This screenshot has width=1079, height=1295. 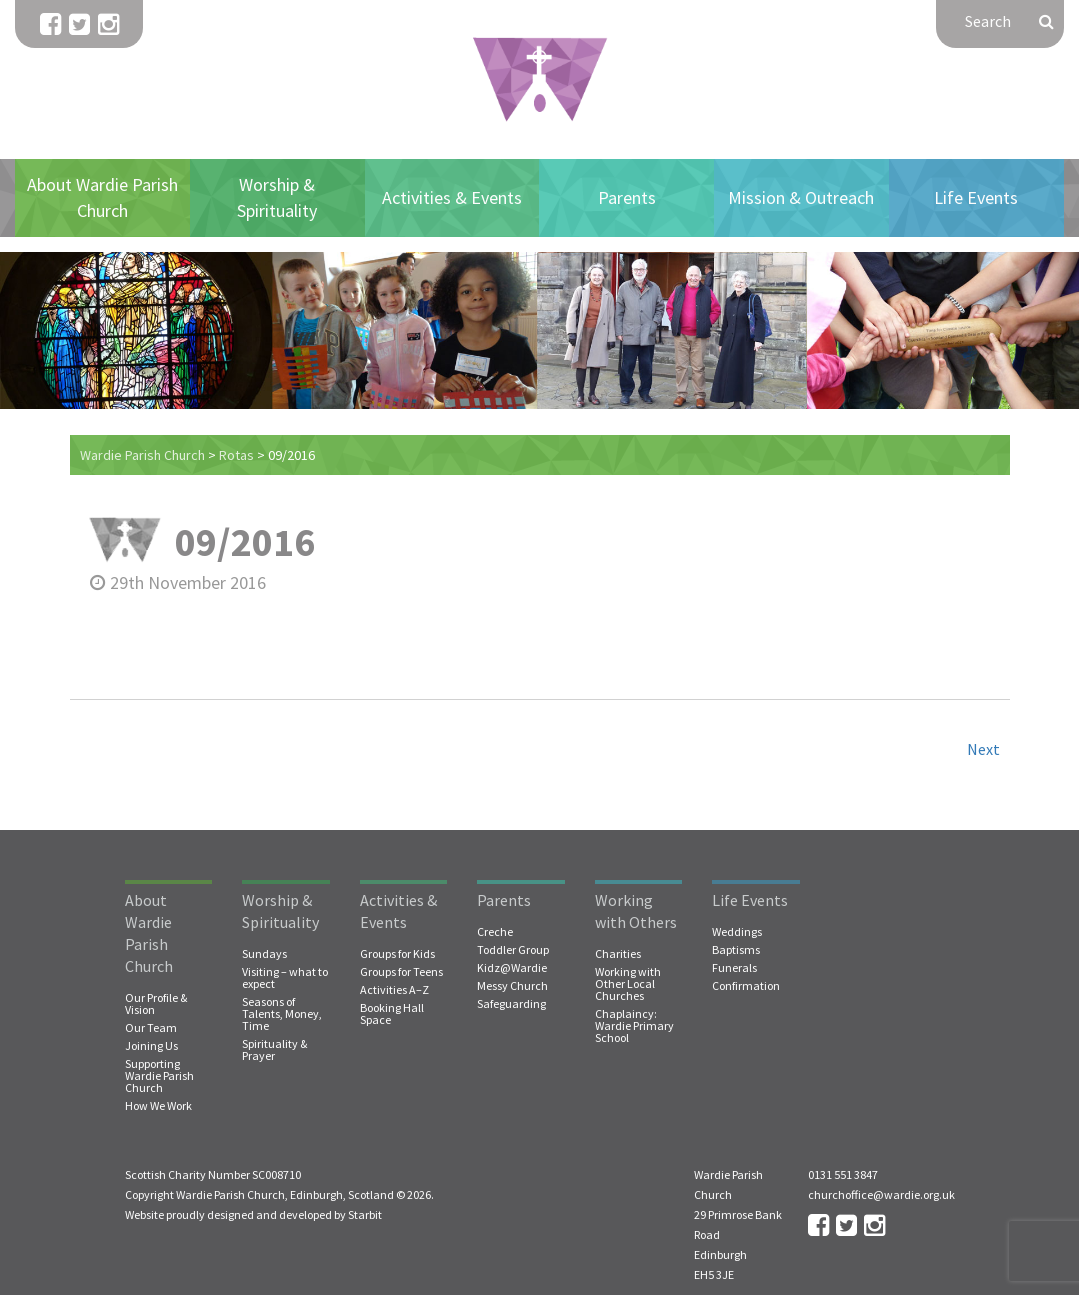 What do you see at coordinates (159, 1076) in the screenshot?
I see `Supporting Wardie Parish Church` at bounding box center [159, 1076].